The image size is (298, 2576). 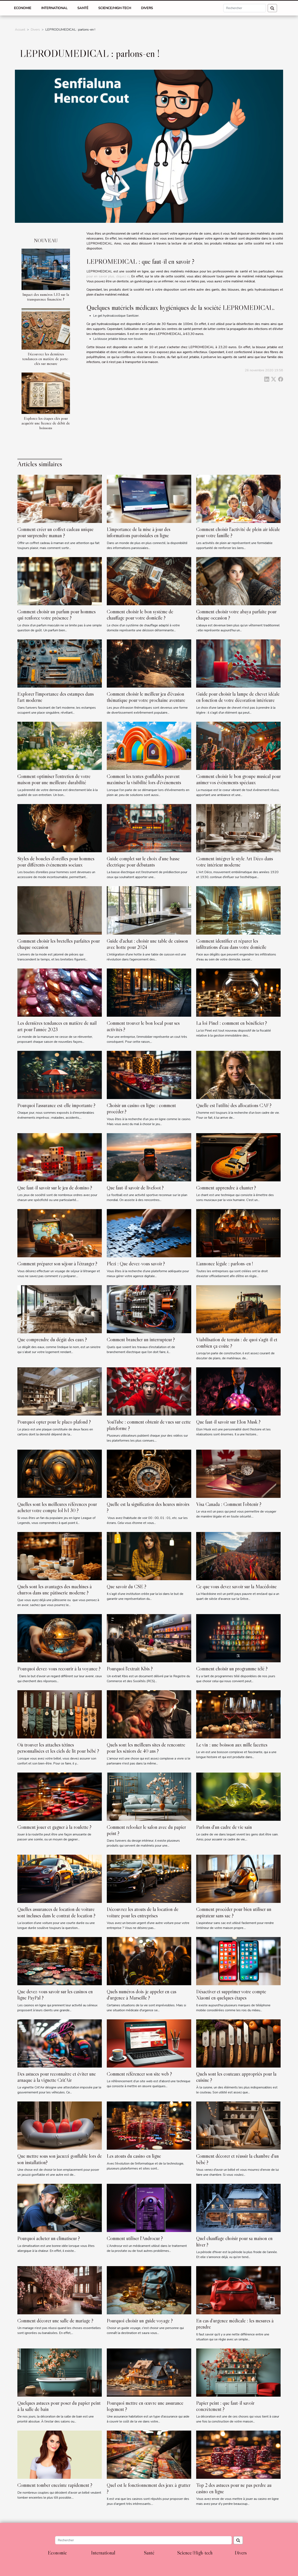 What do you see at coordinates (54, 1422) in the screenshot?
I see `Pourquoi opter pour le placo plafond ?` at bounding box center [54, 1422].